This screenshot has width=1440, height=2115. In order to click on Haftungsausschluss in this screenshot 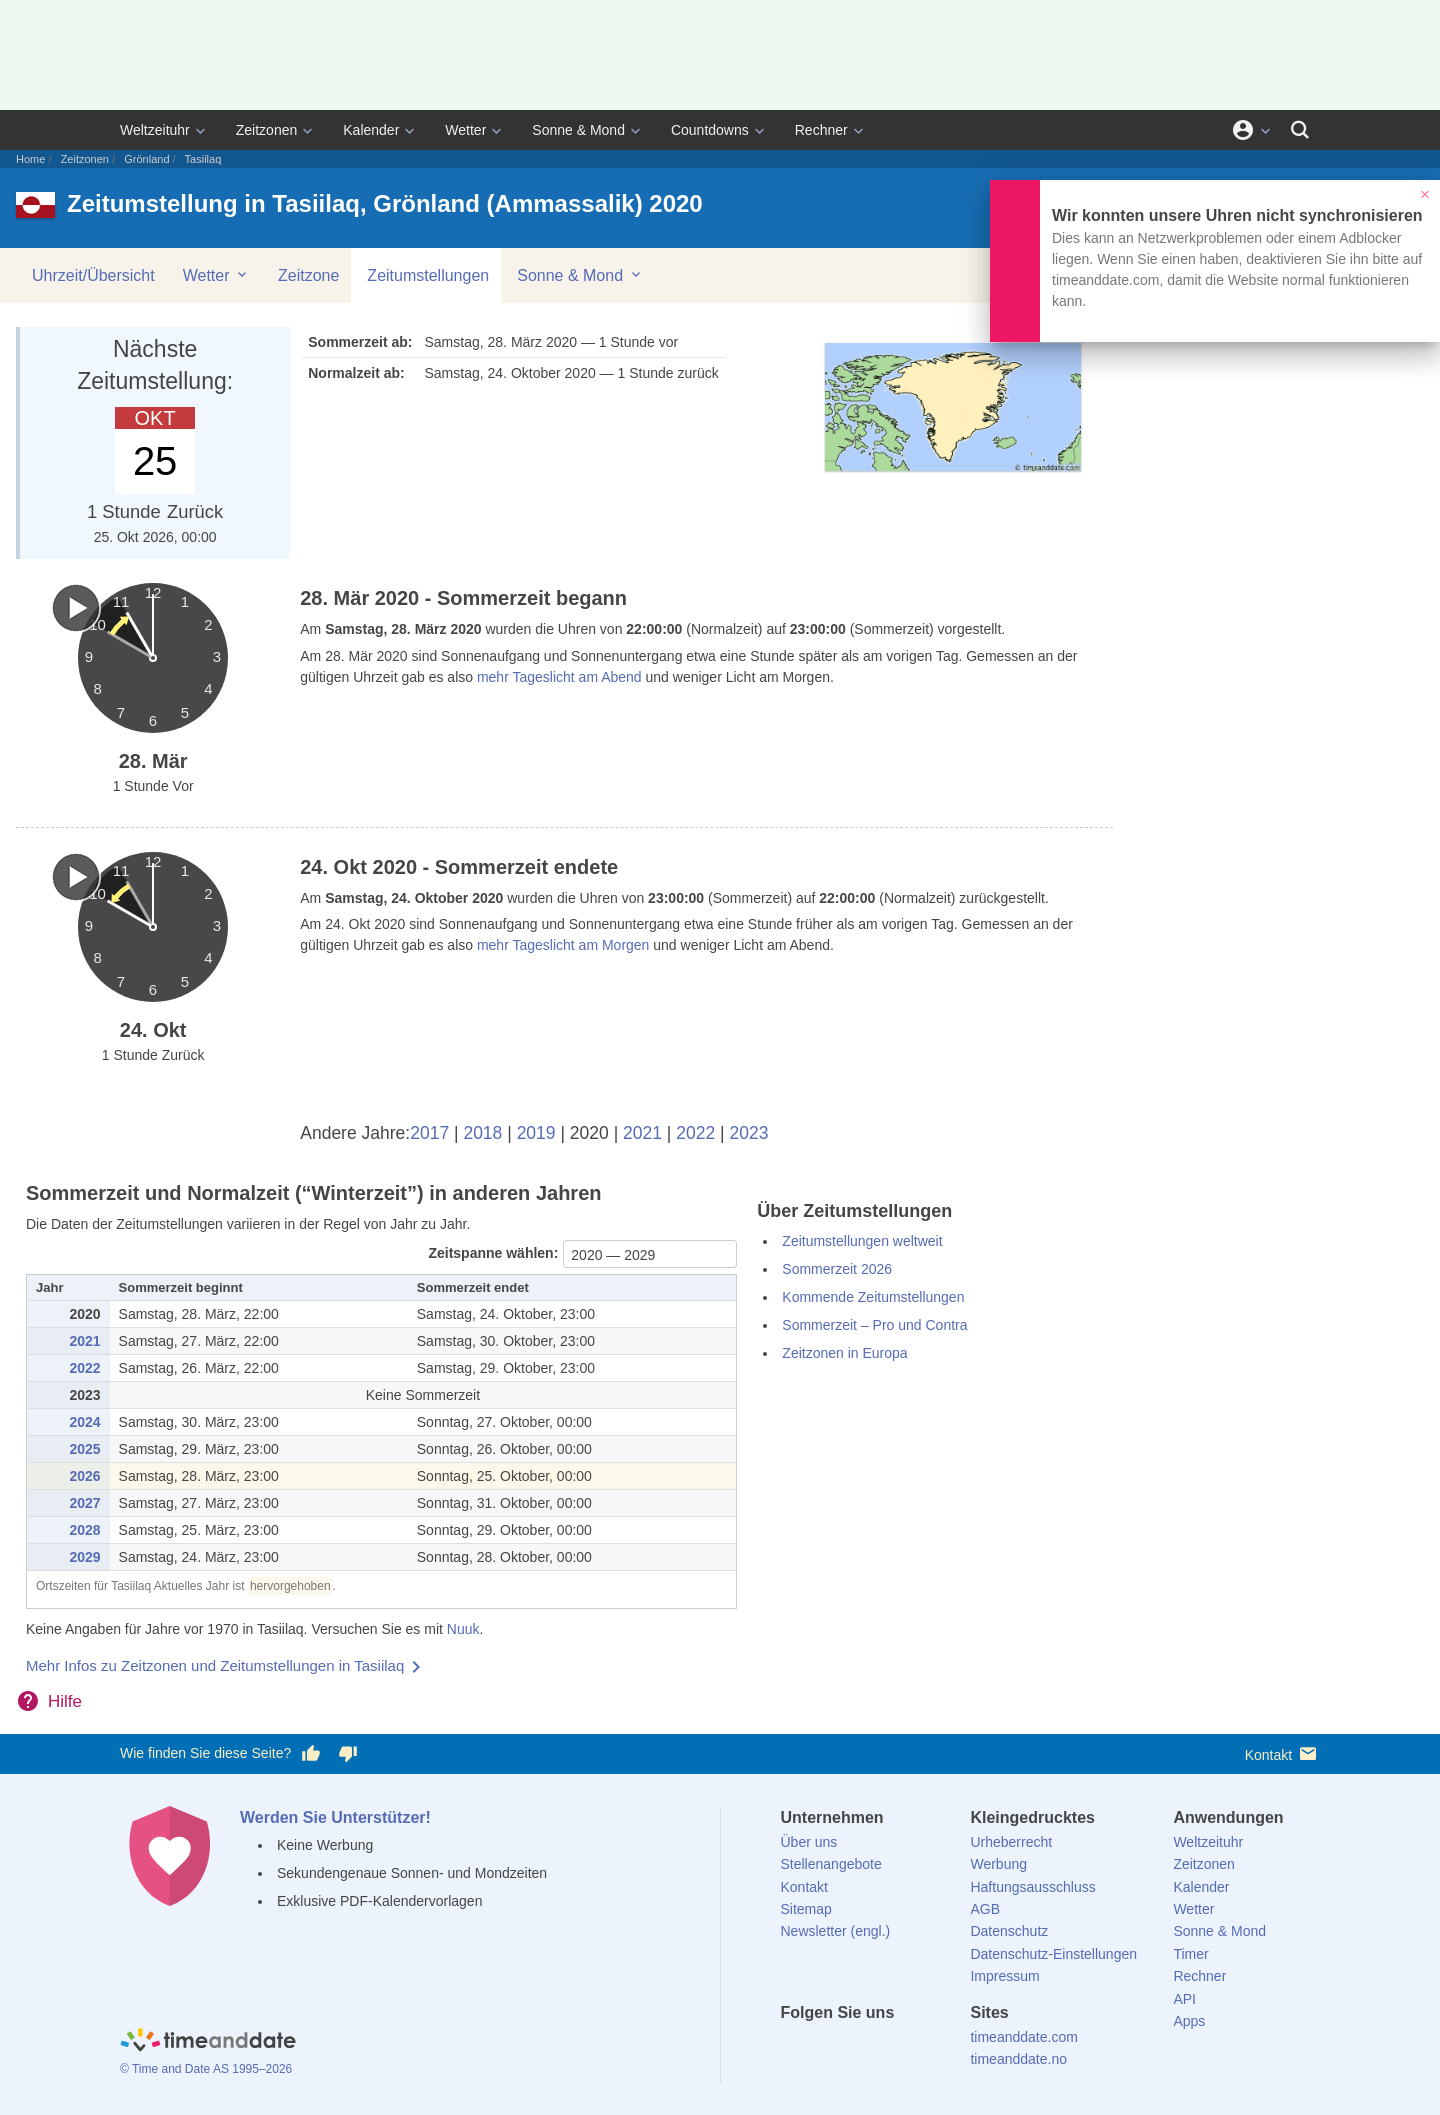, I will do `click(1032, 1887)`.